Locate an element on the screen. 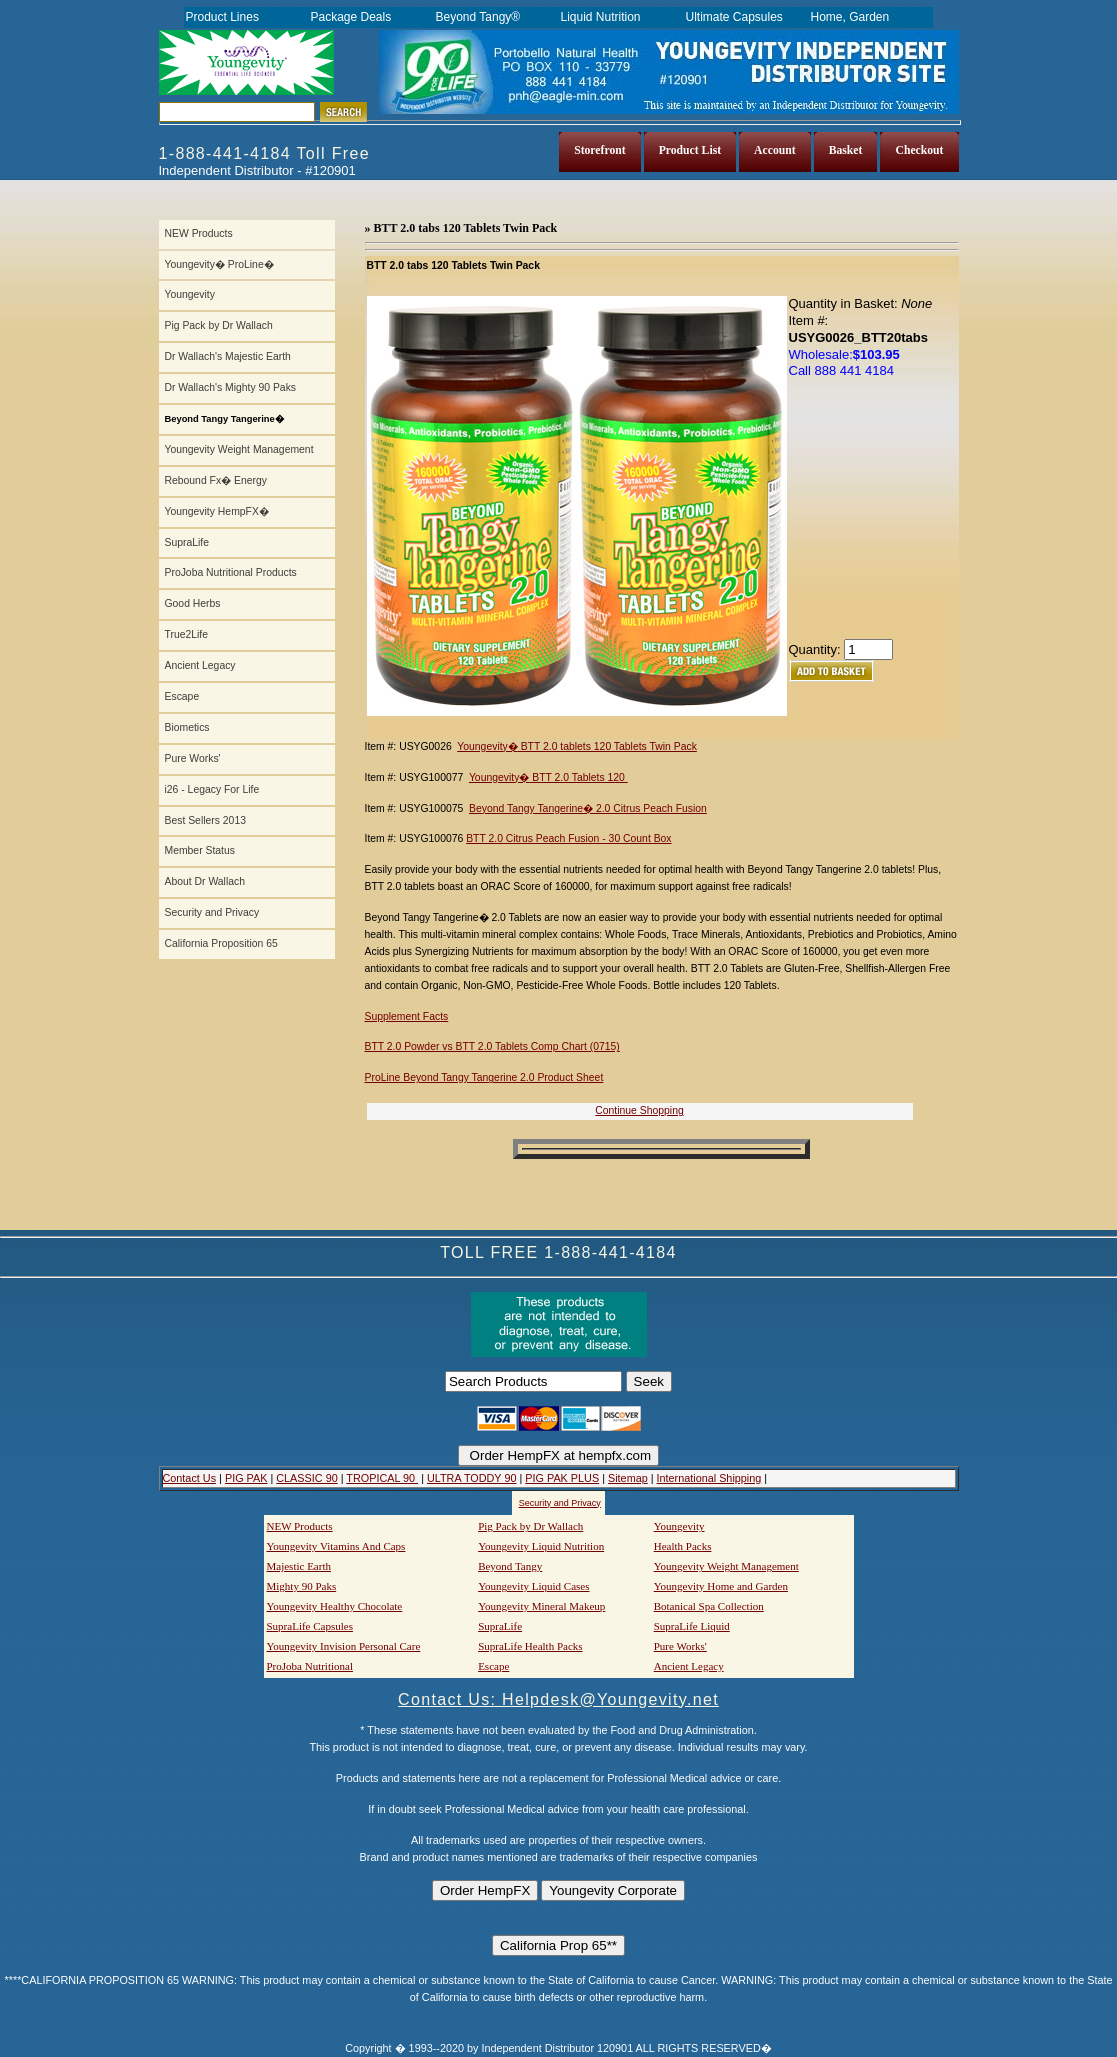 This screenshot has height=2057, width=1117. Health Packs is located at coordinates (683, 1546).